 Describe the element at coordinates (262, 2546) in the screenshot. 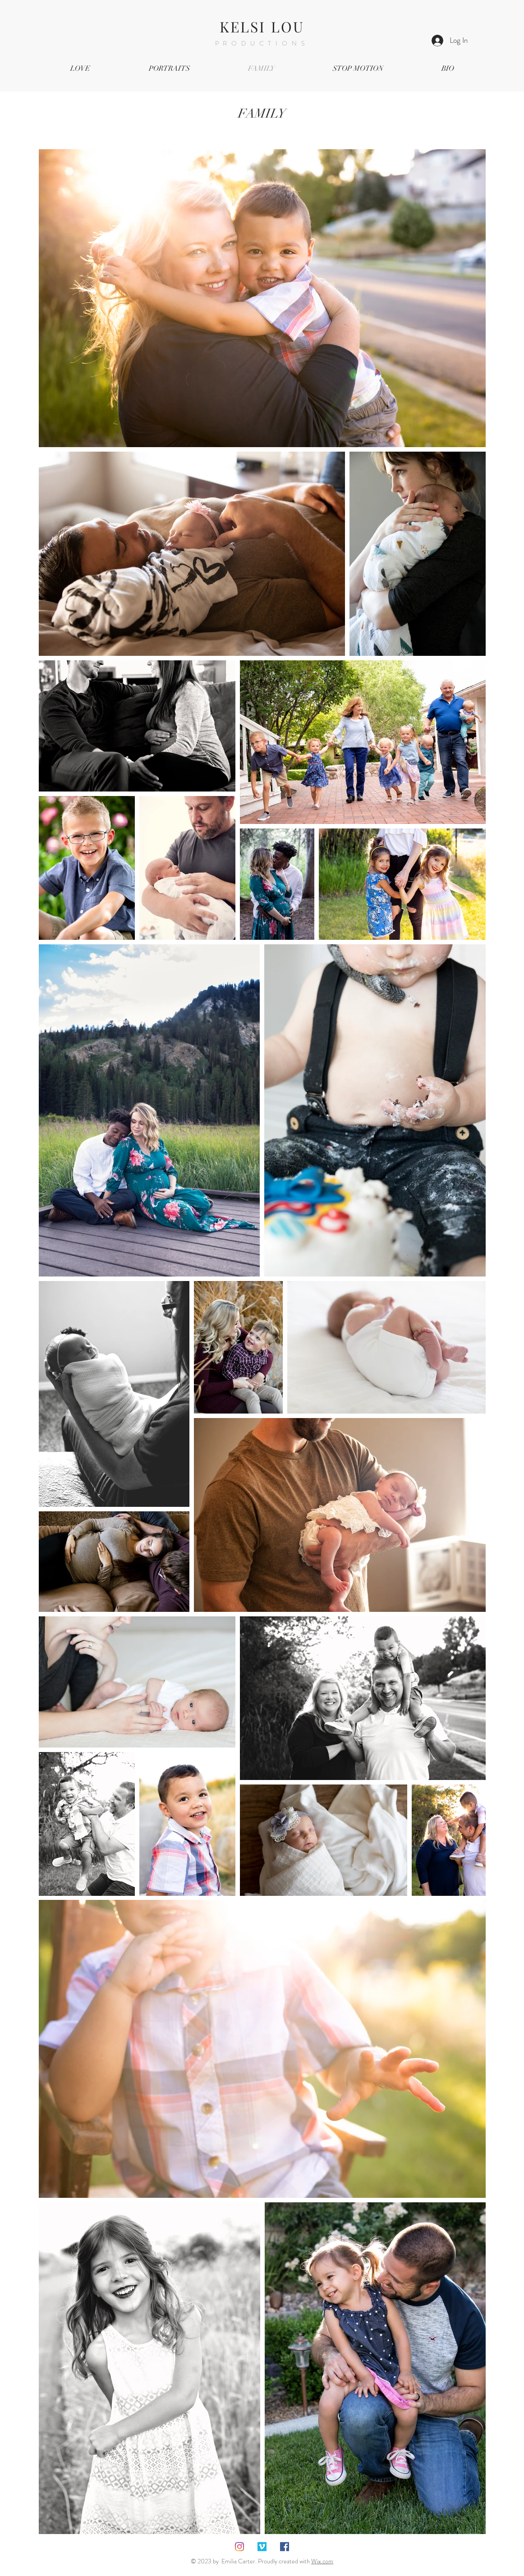

I see `[Vimeo Social Icon]` at that location.